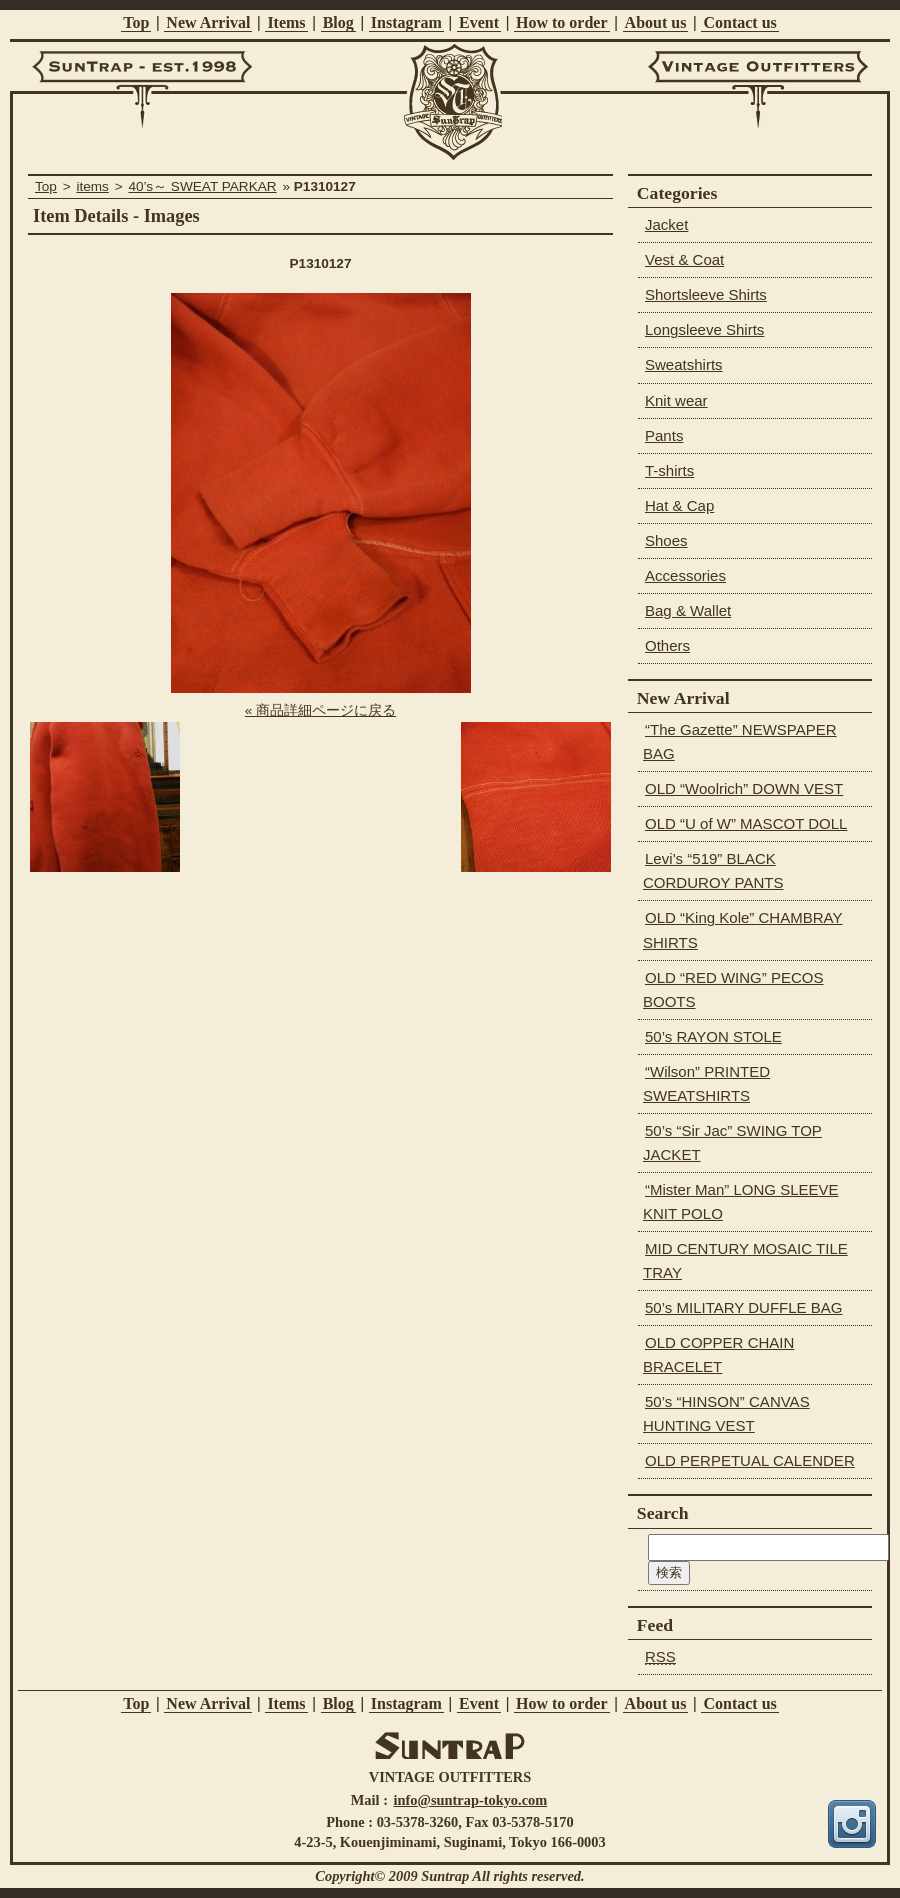 Image resolution: width=900 pixels, height=1898 pixels. What do you see at coordinates (666, 224) in the screenshot?
I see `Jacket` at bounding box center [666, 224].